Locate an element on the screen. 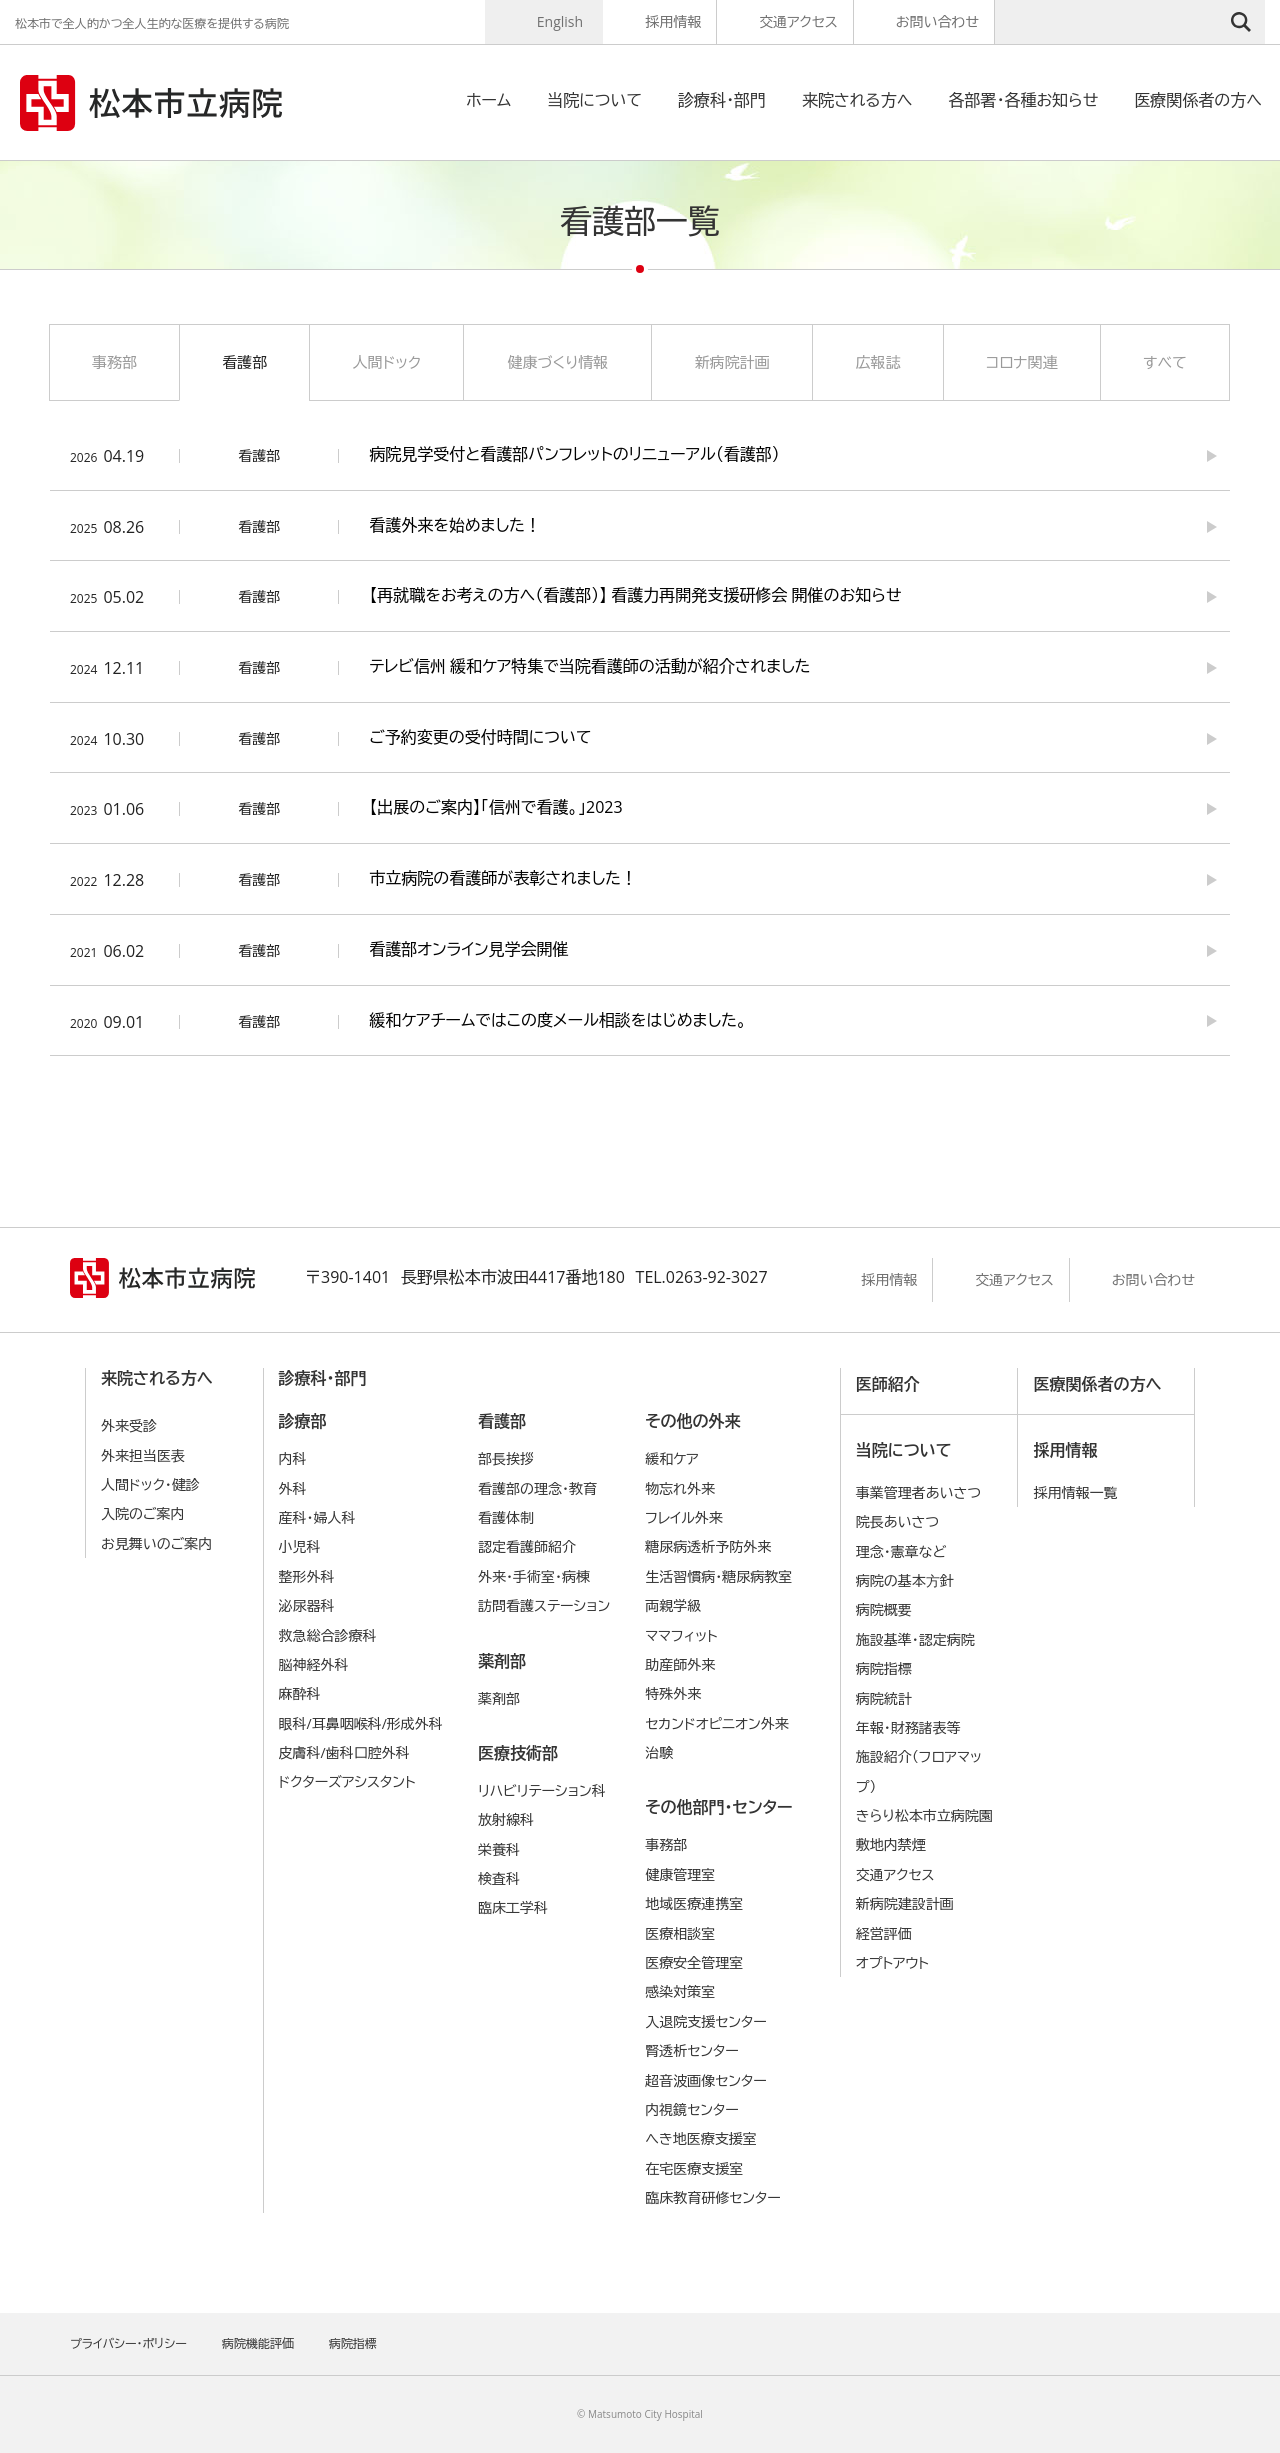  物忘れ外来 is located at coordinates (680, 1488).